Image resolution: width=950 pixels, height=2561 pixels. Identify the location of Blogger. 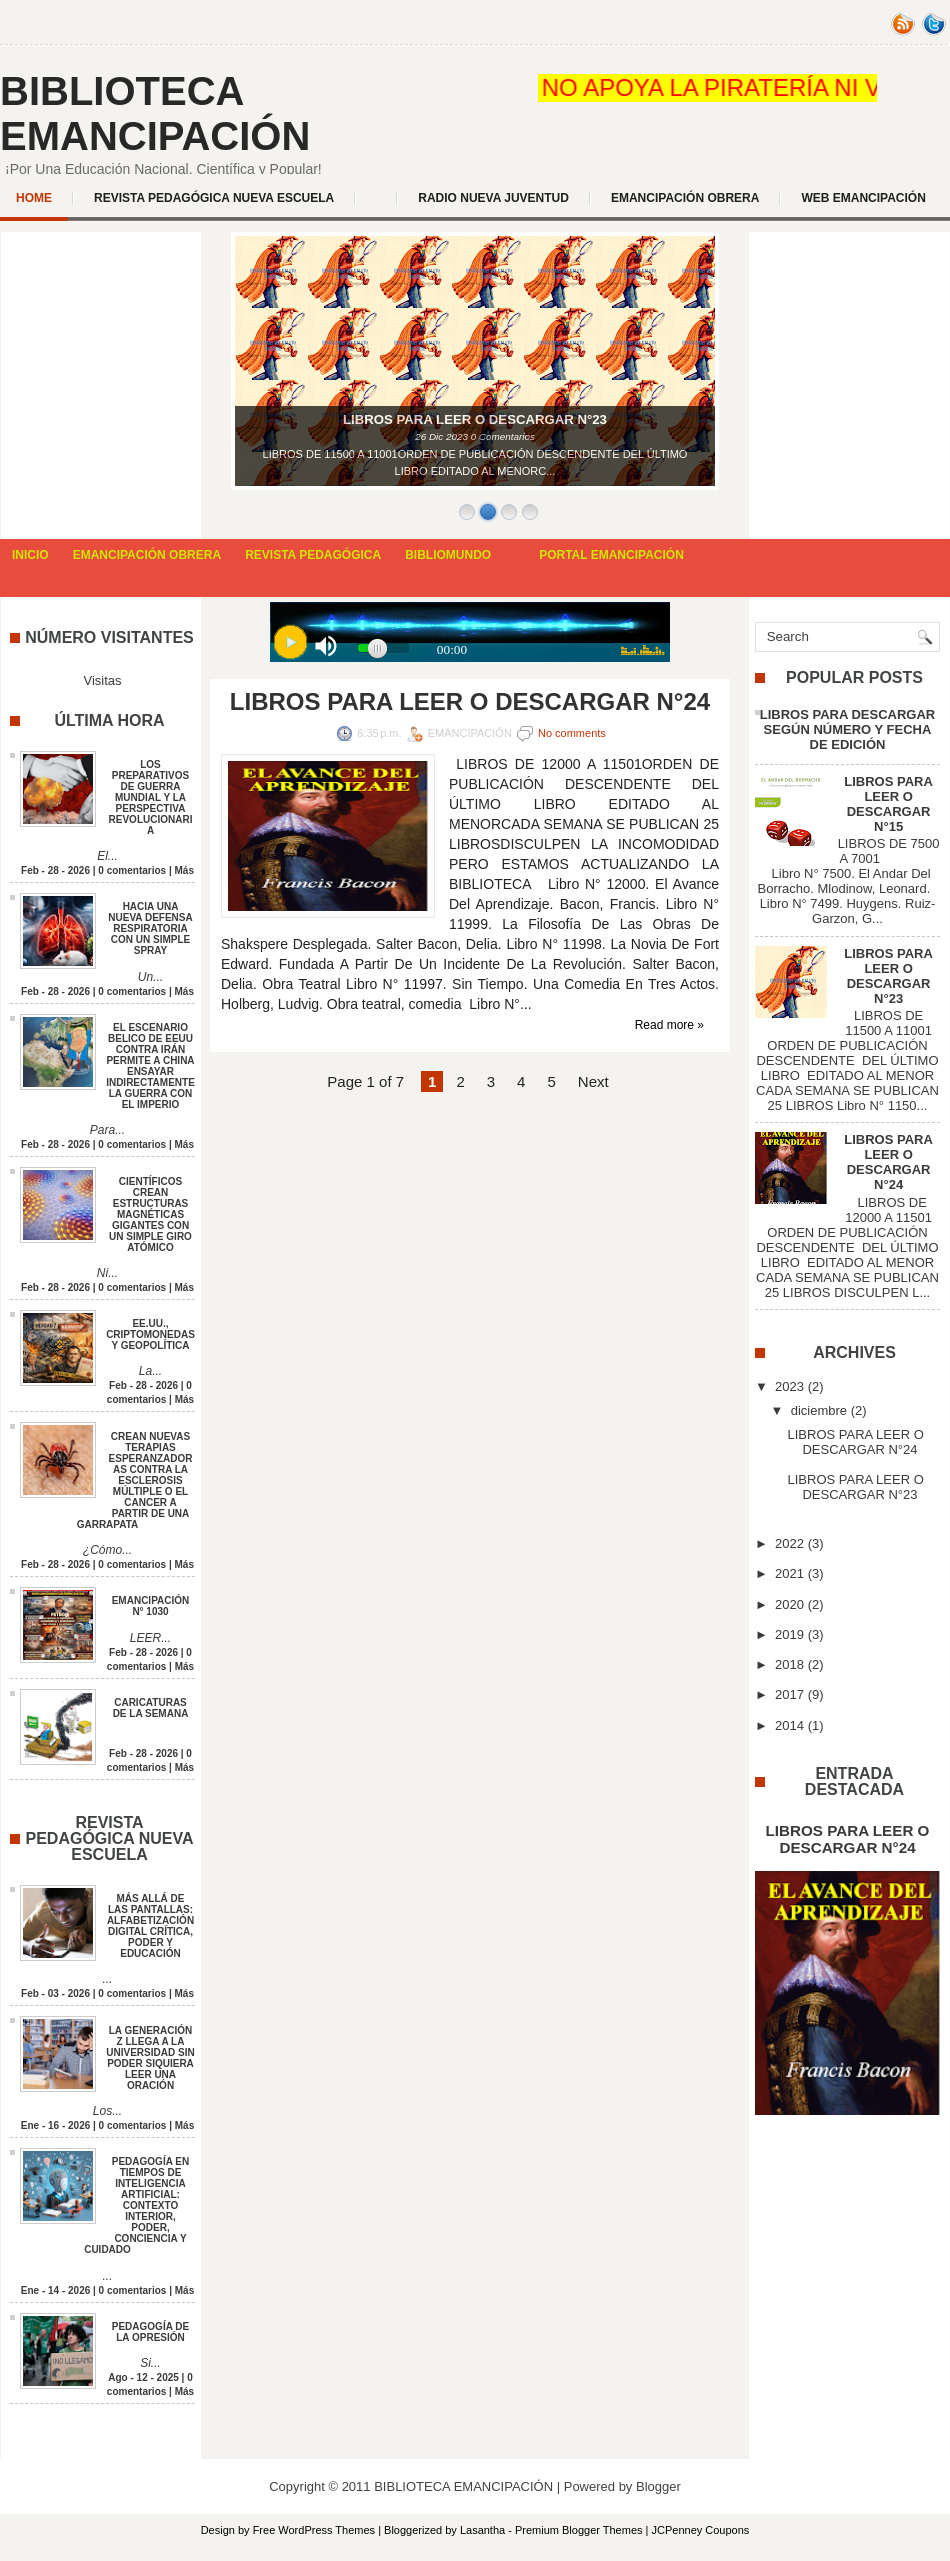
(658, 2486).